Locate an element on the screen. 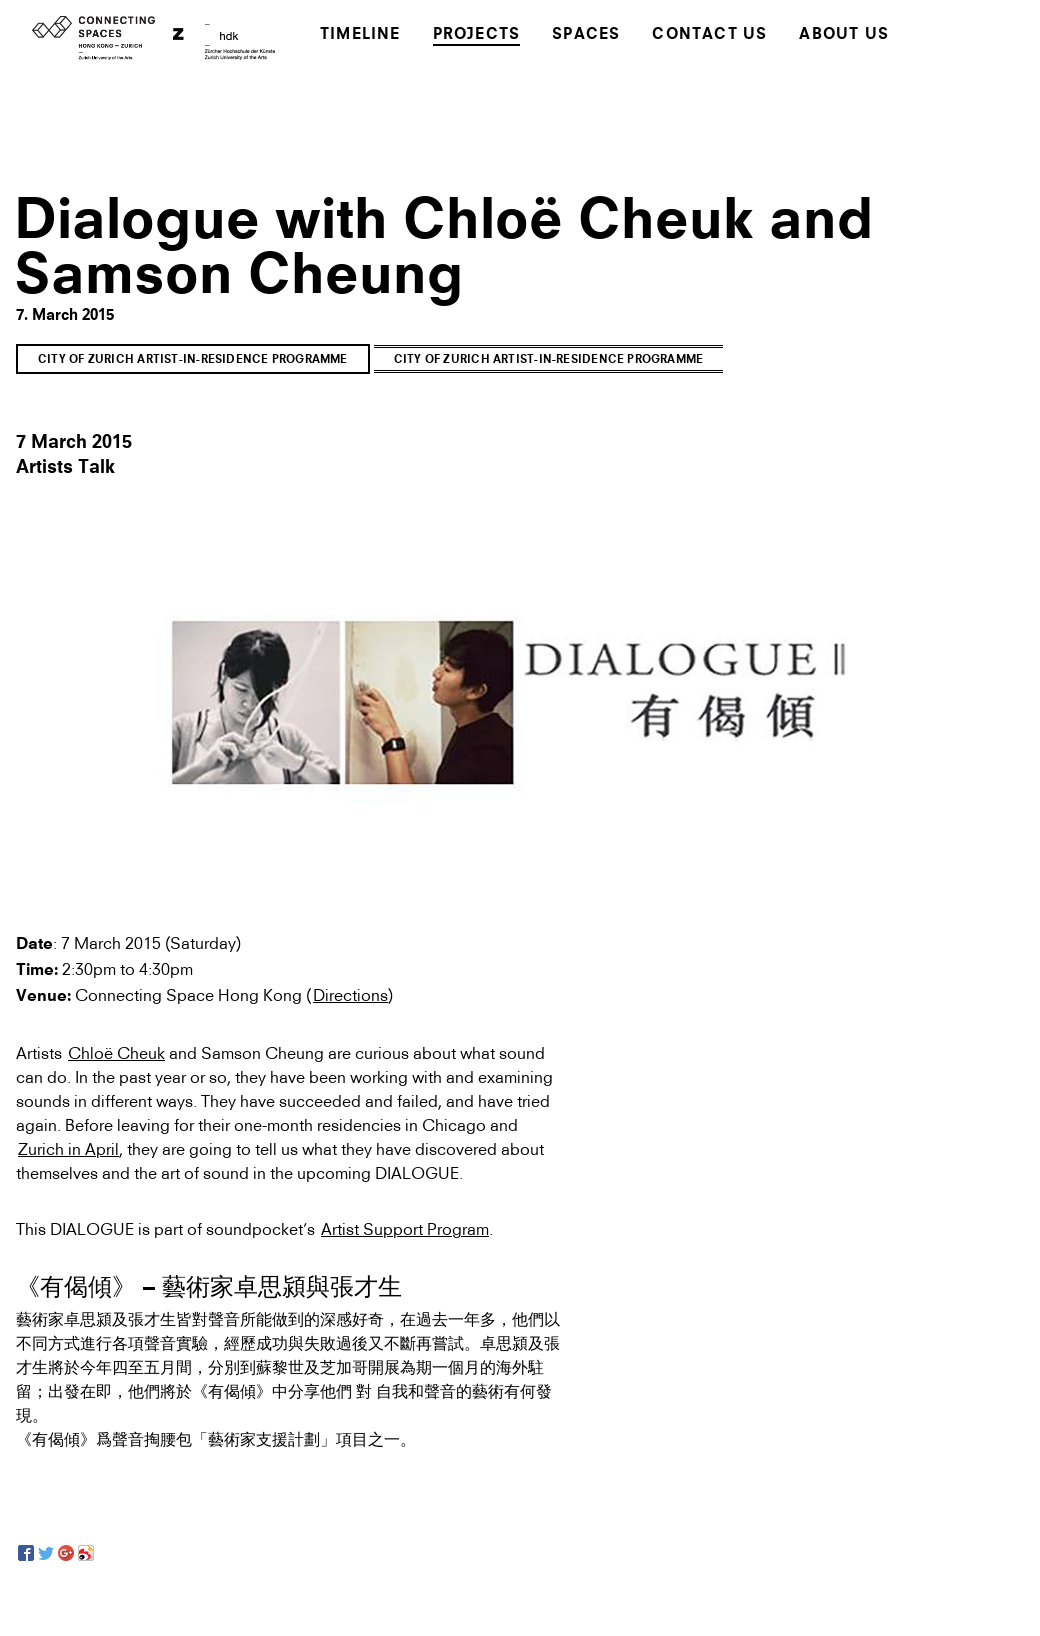 The image size is (1040, 1636). Spaces is located at coordinates (586, 35).